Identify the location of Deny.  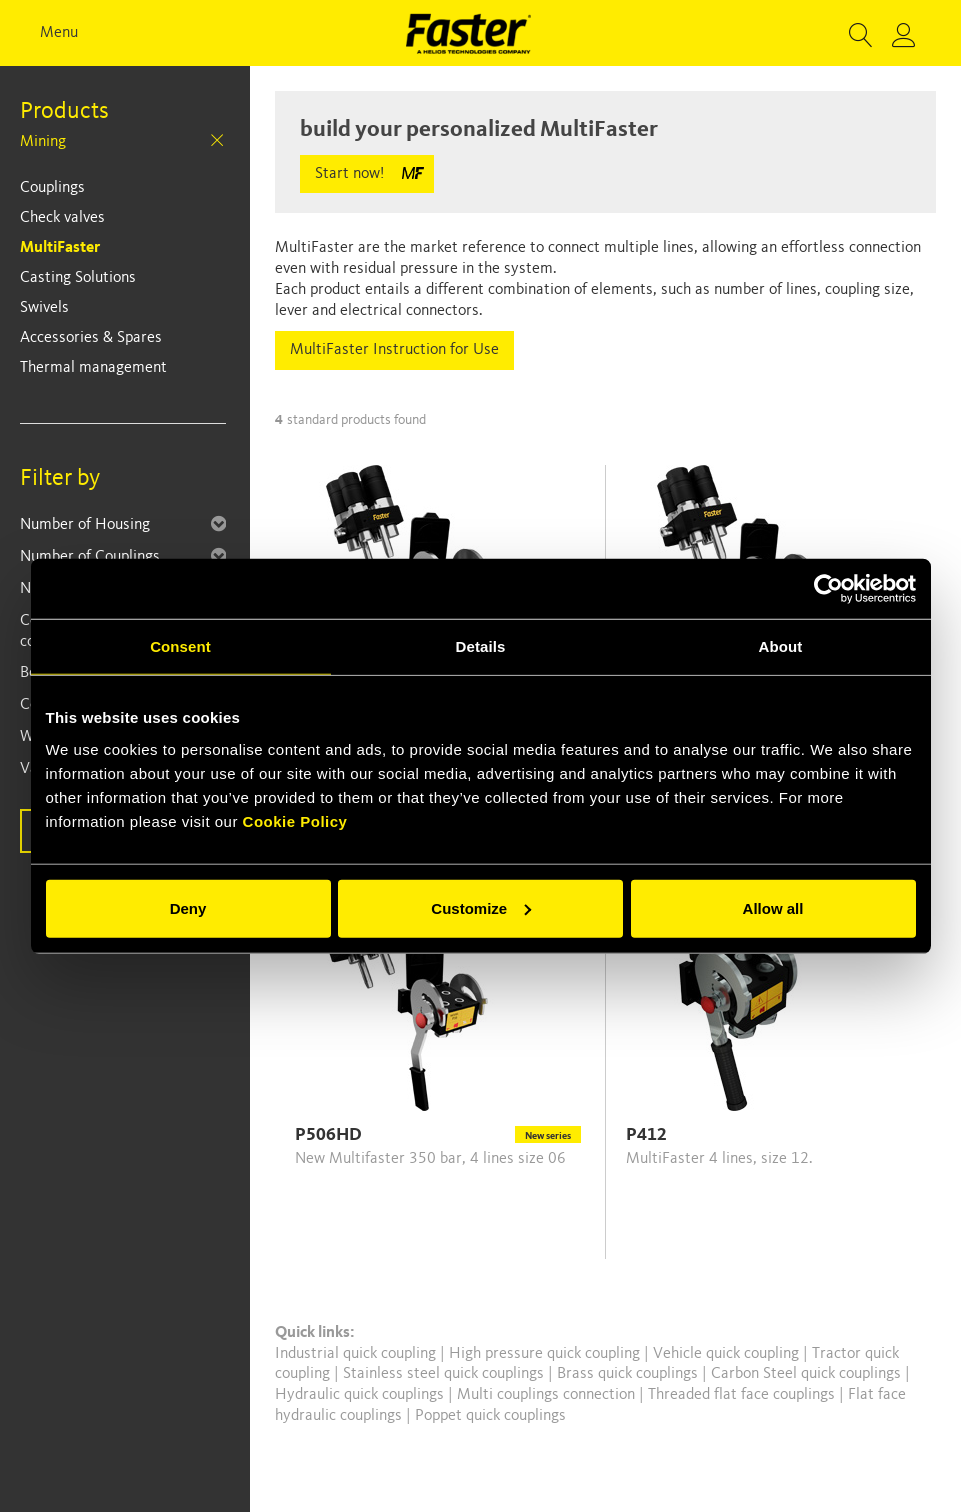
(188, 907).